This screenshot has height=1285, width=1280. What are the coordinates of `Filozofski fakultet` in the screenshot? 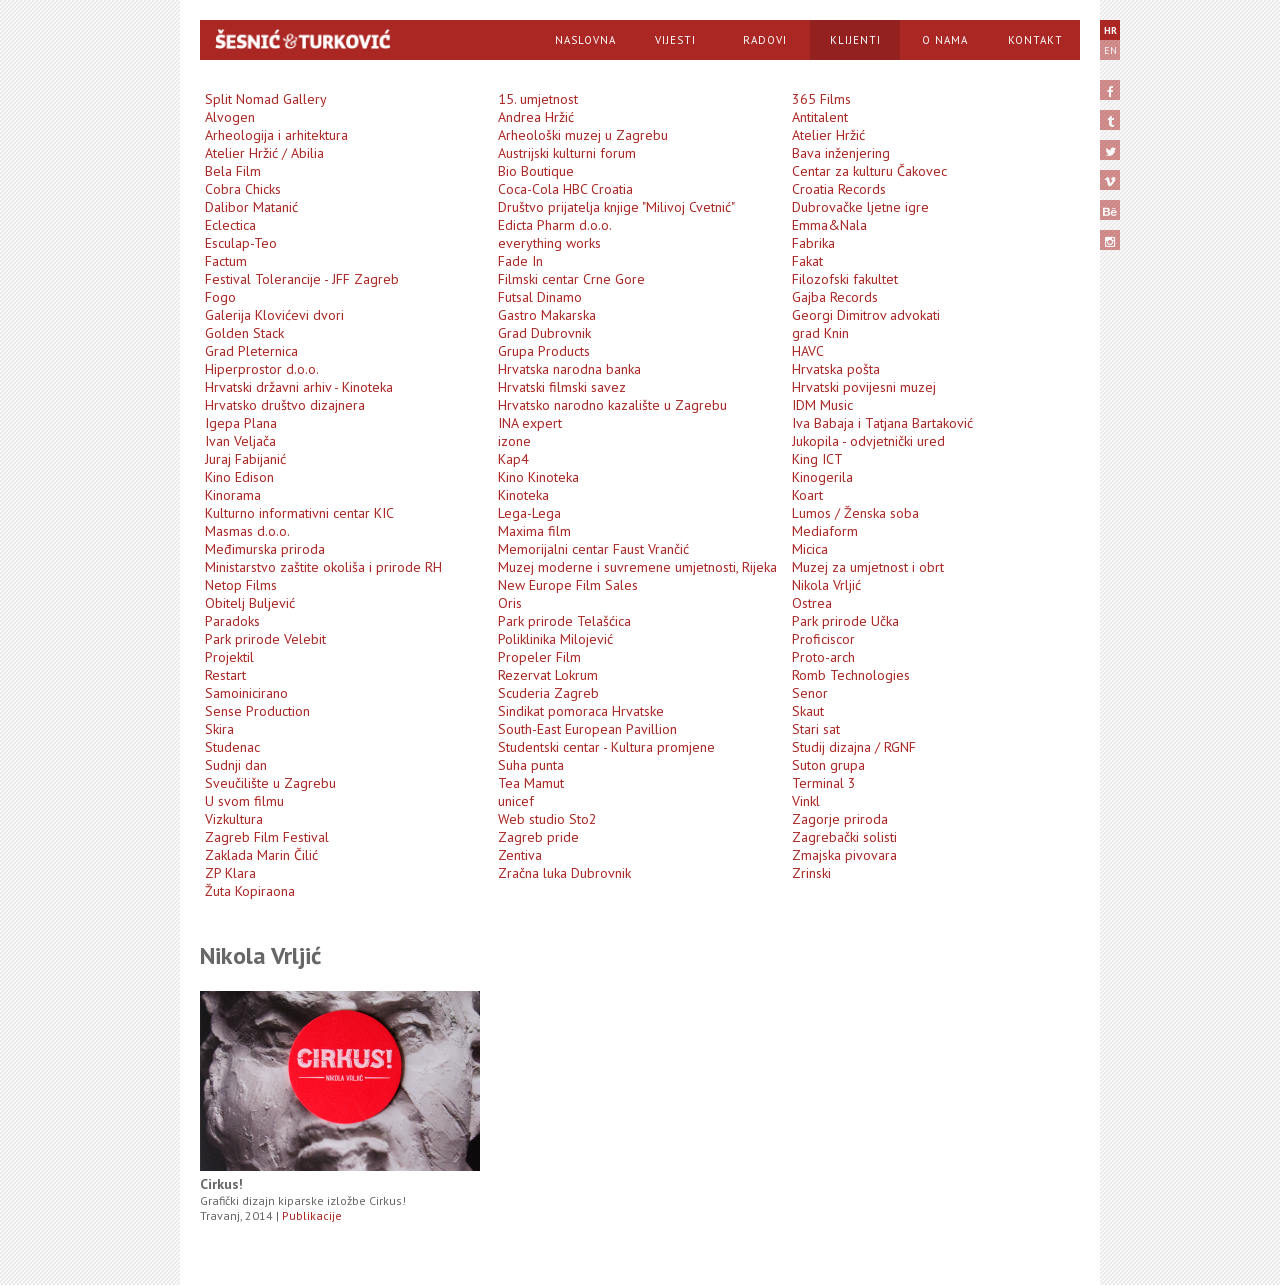 It's located at (845, 279).